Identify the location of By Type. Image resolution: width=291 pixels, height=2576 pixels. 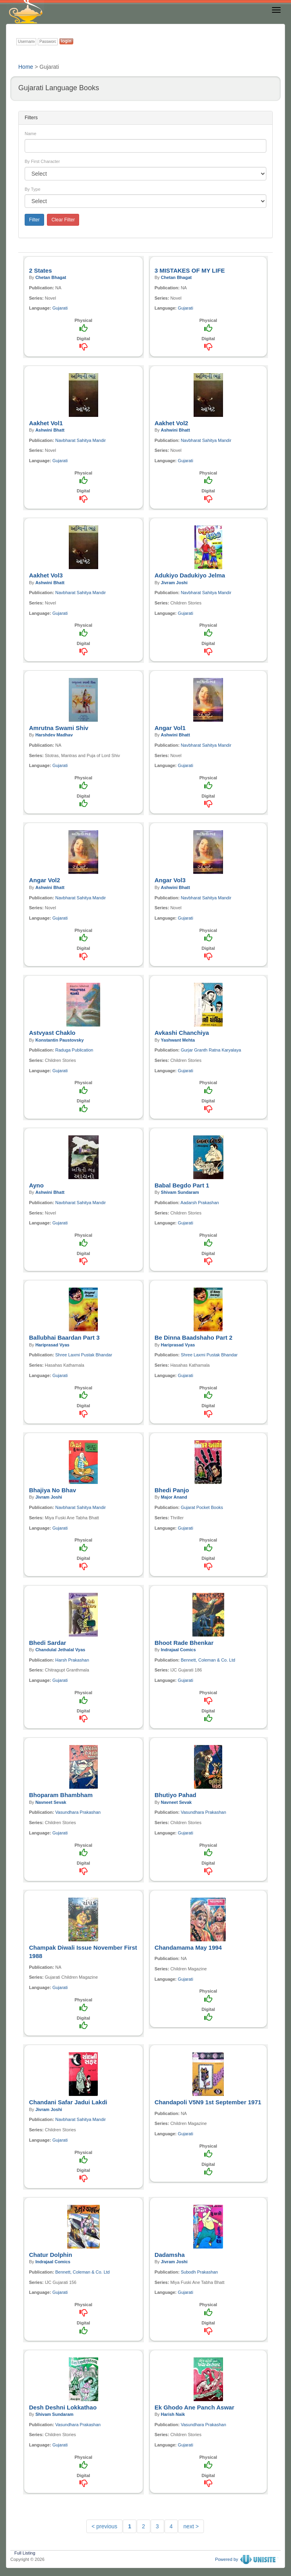
(33, 189).